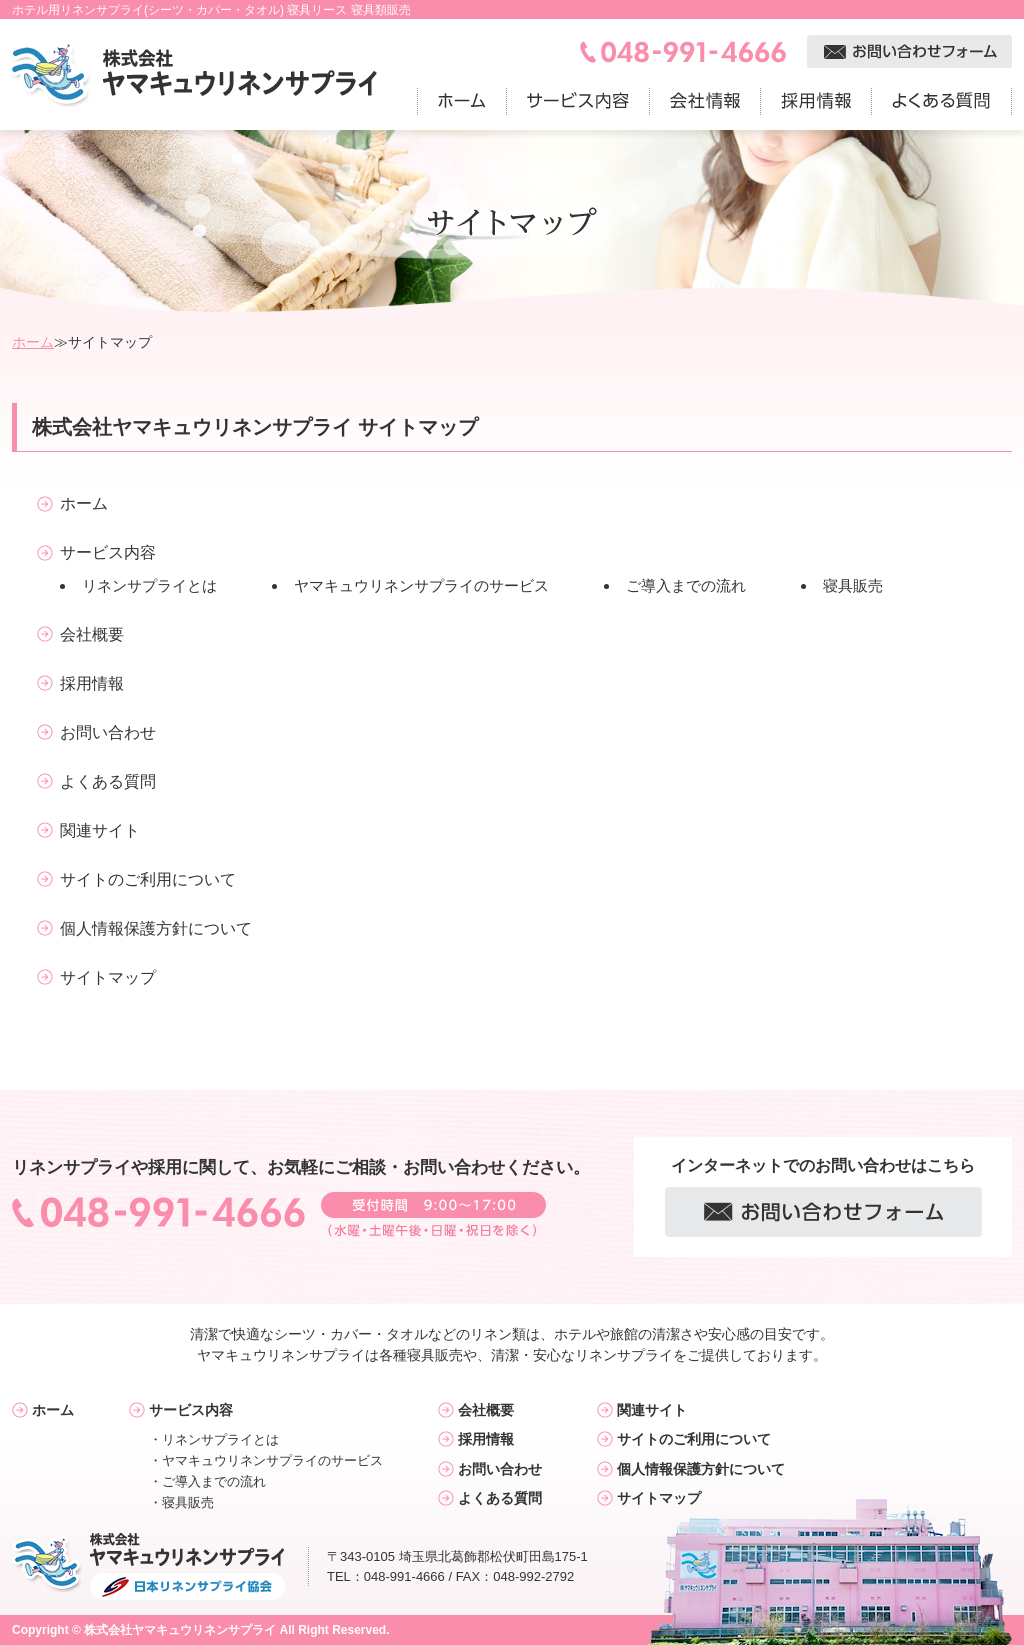 This screenshot has height=1645, width=1024. Describe the element at coordinates (33, 342) in the screenshot. I see `ホーム` at that location.